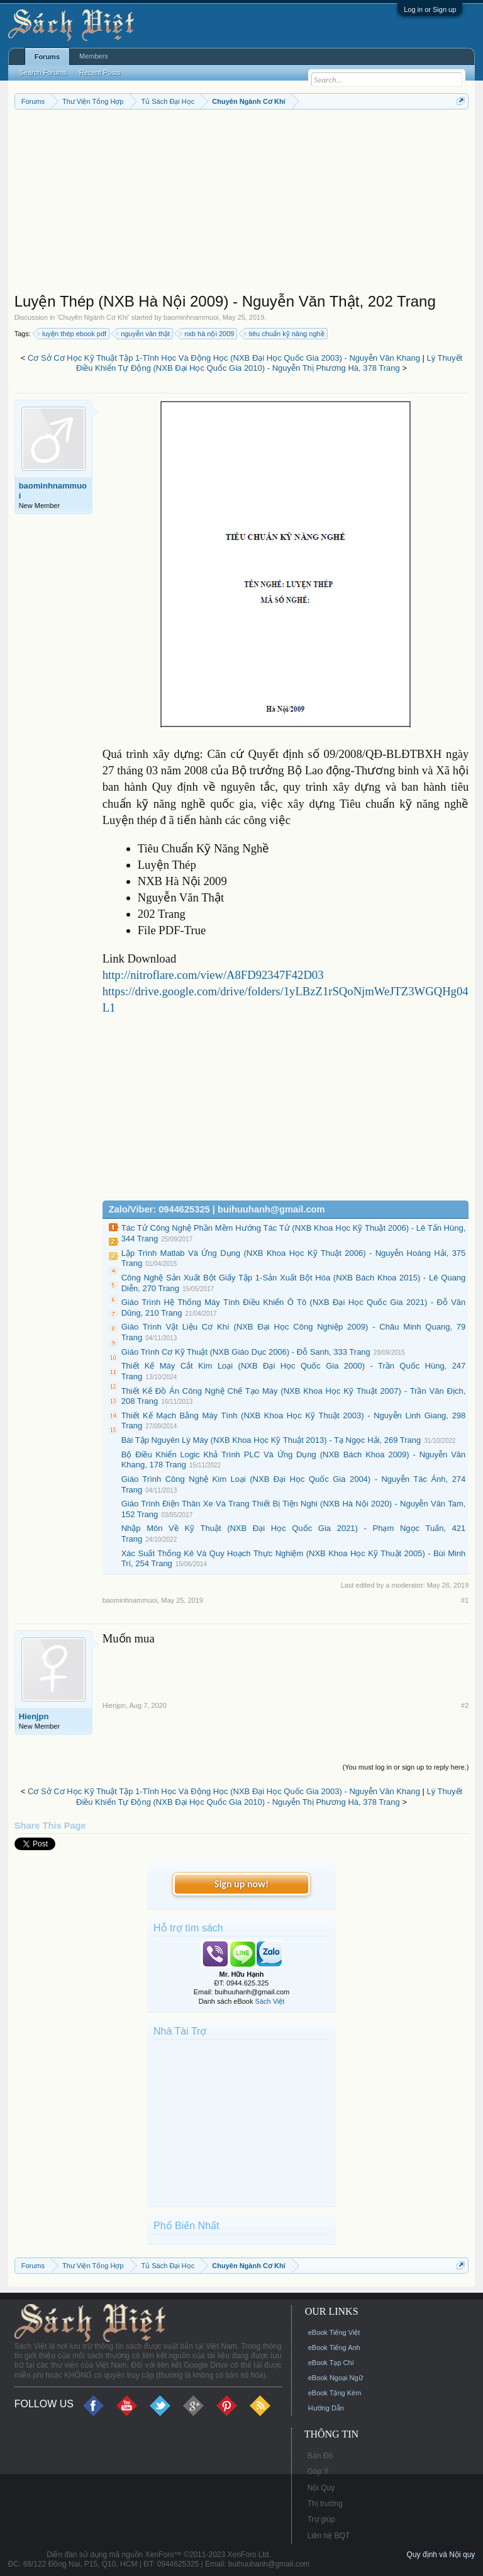 The height and width of the screenshot is (2576, 483). I want to click on Nội Quy, so click(321, 2487).